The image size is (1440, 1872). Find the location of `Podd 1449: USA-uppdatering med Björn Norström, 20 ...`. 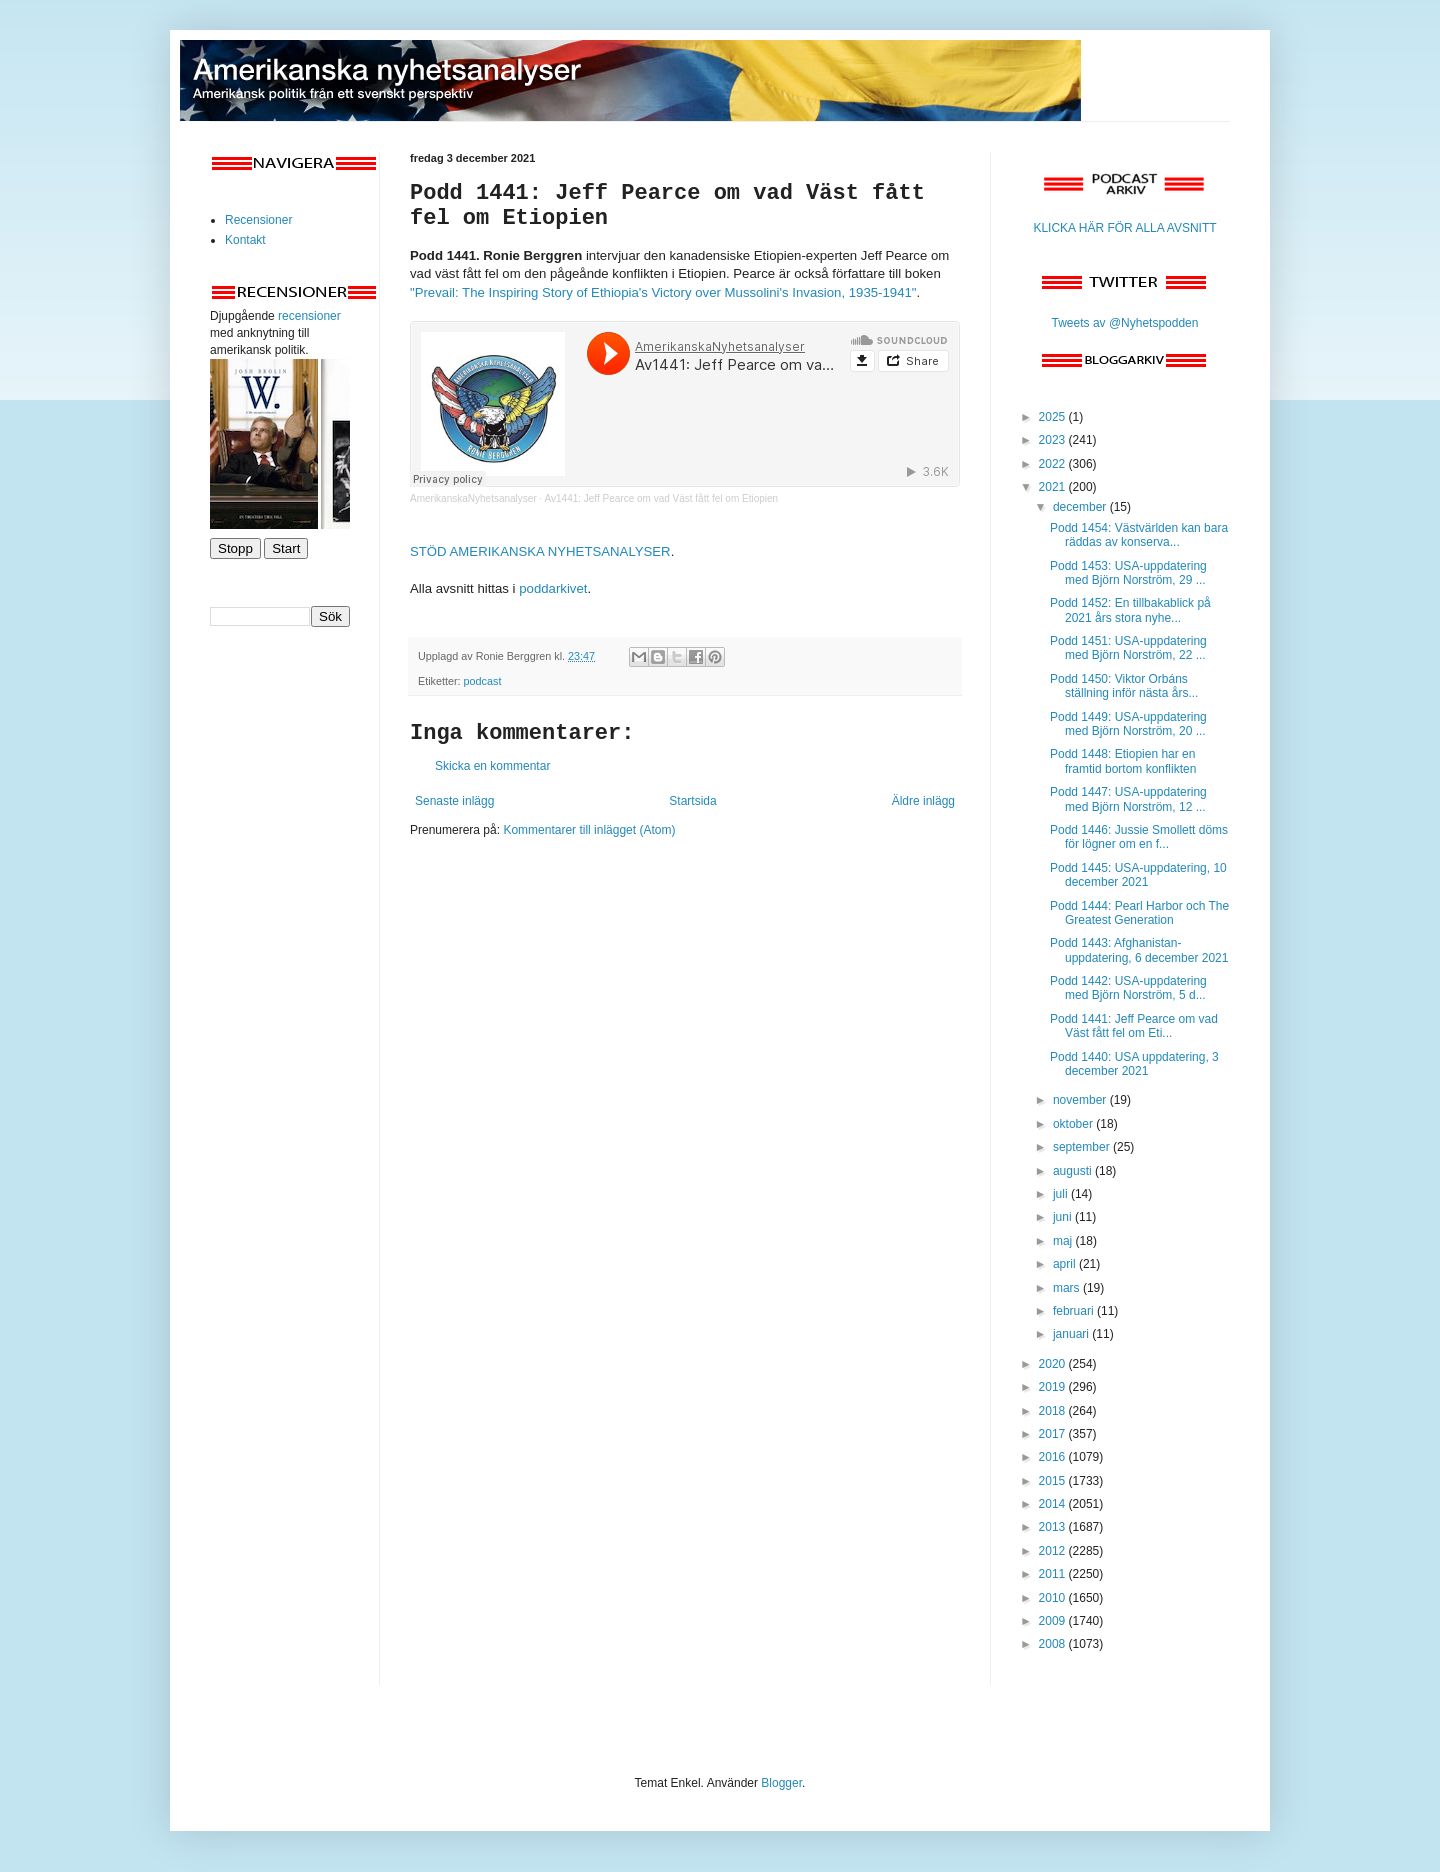

Podd 1449: USA-uppdatering med Björn Norström, 20 ... is located at coordinates (1128, 724).